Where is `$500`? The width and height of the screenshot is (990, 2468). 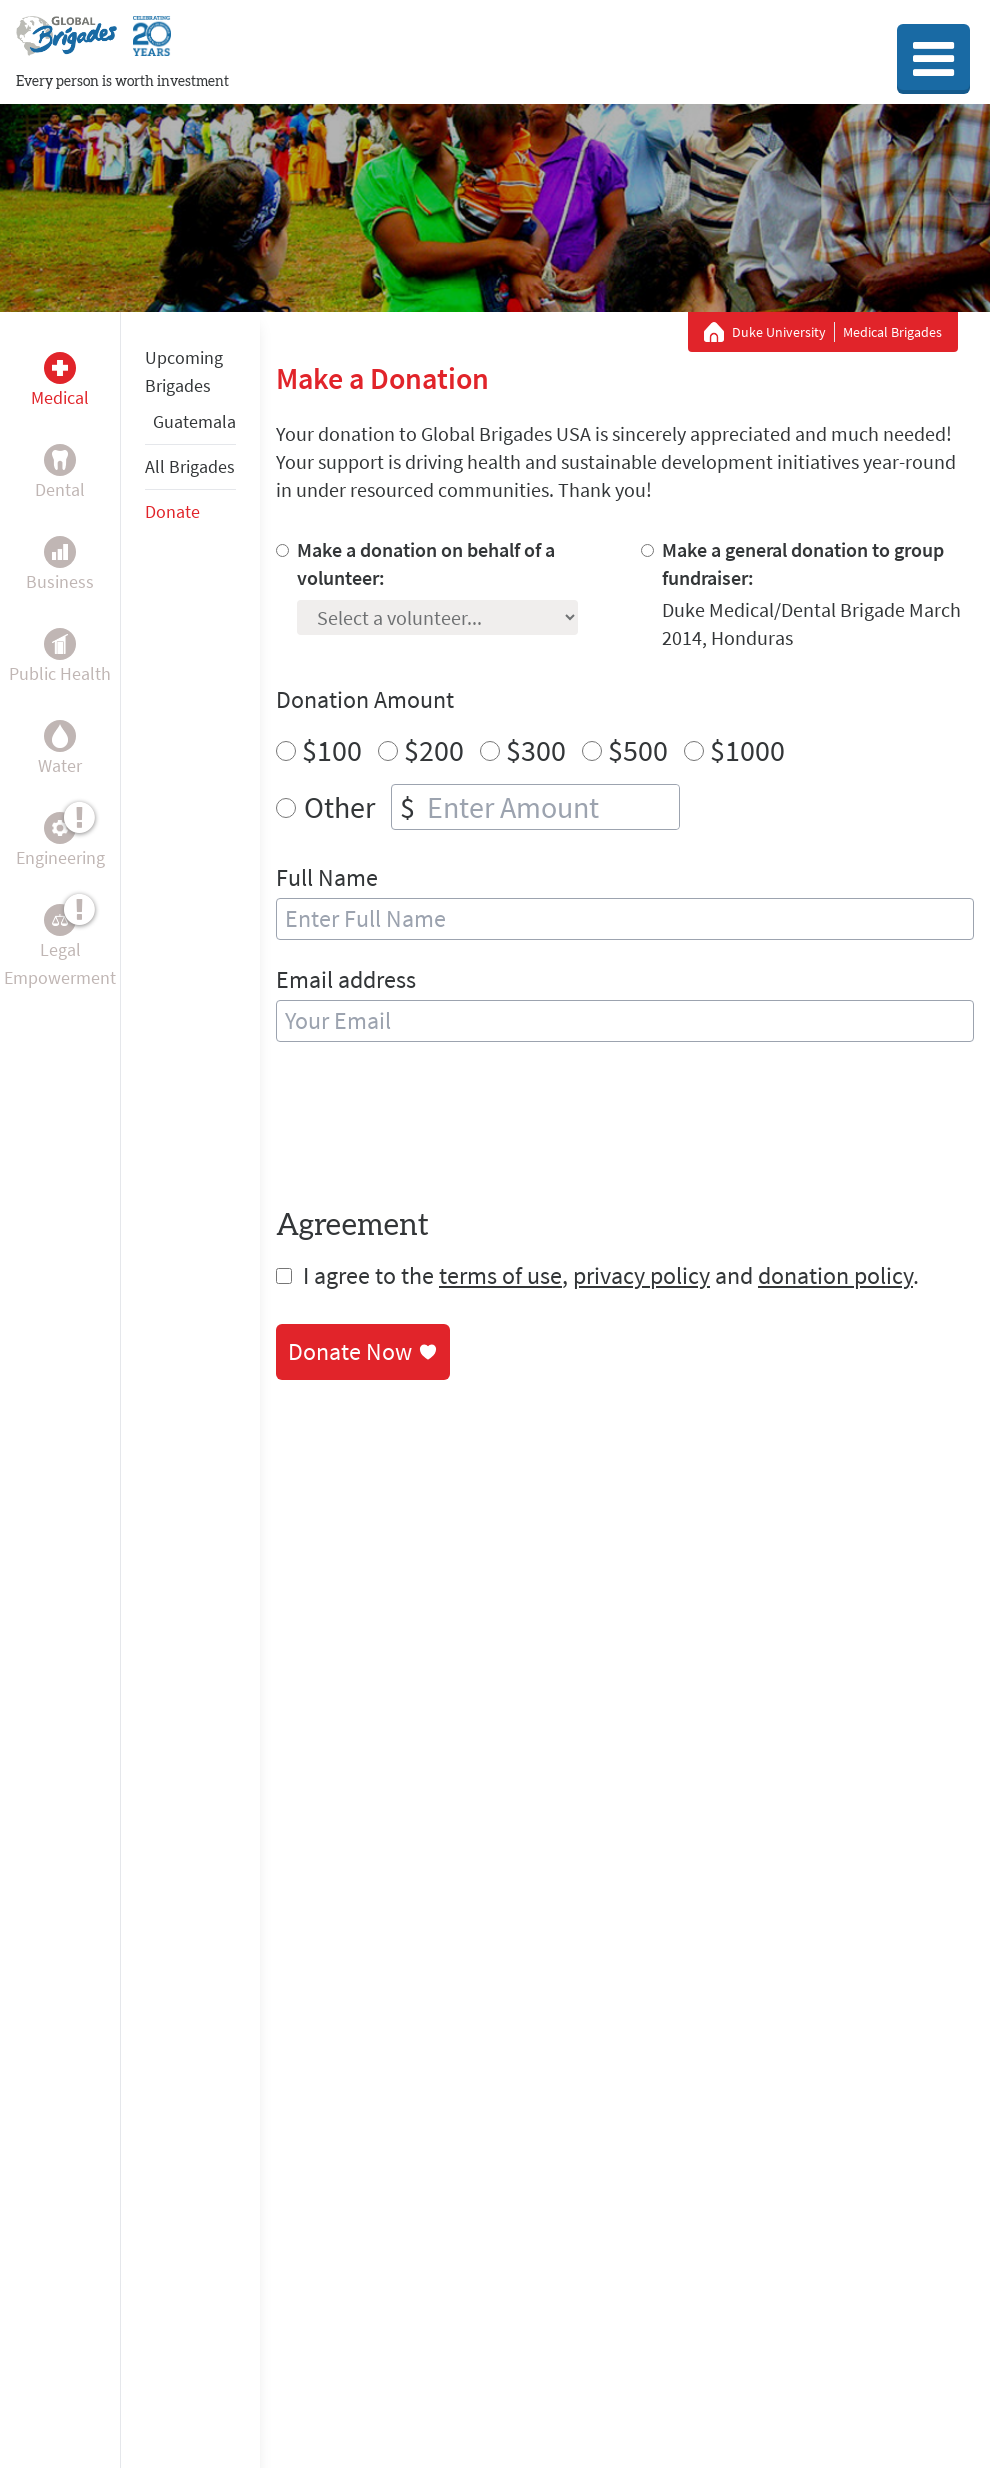 $500 is located at coordinates (638, 750).